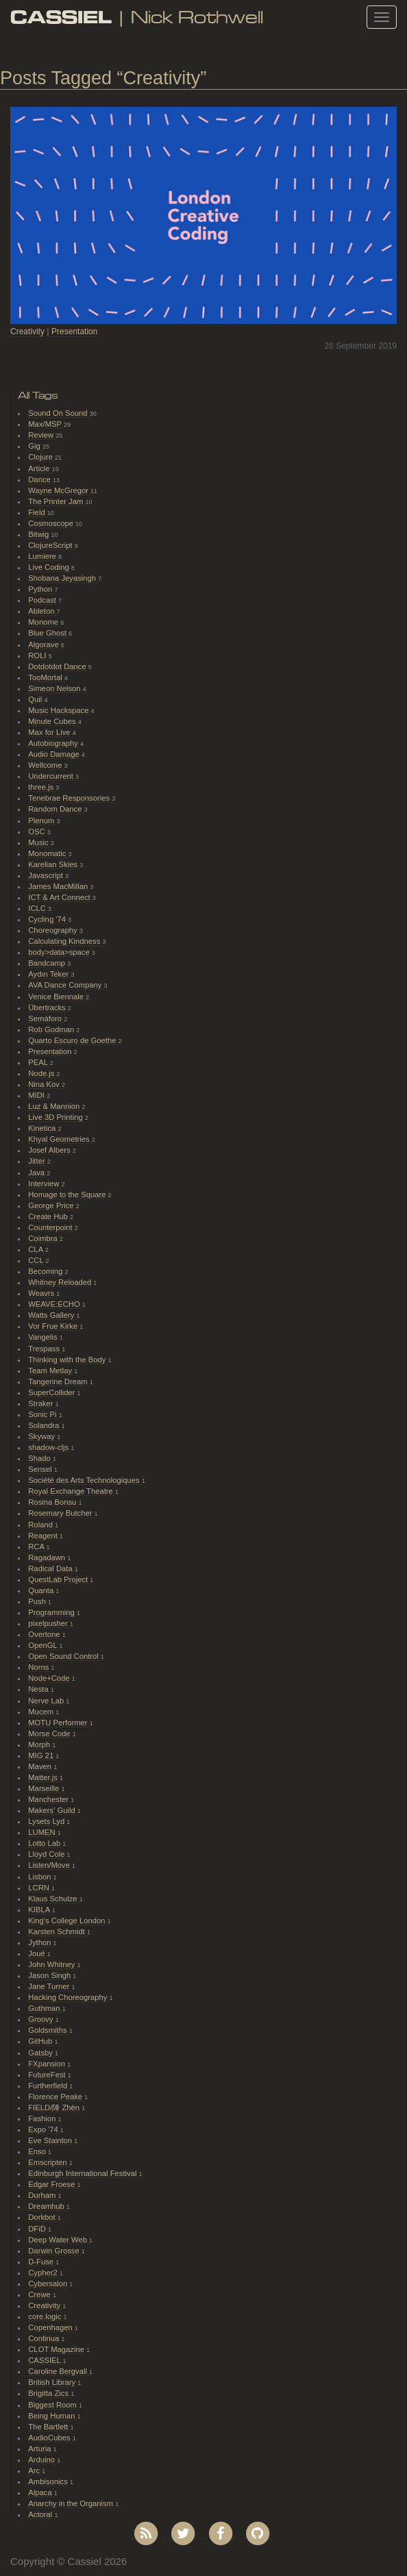 The height and width of the screenshot is (2576, 407). What do you see at coordinates (49, 567) in the screenshot?
I see `Live Coding` at bounding box center [49, 567].